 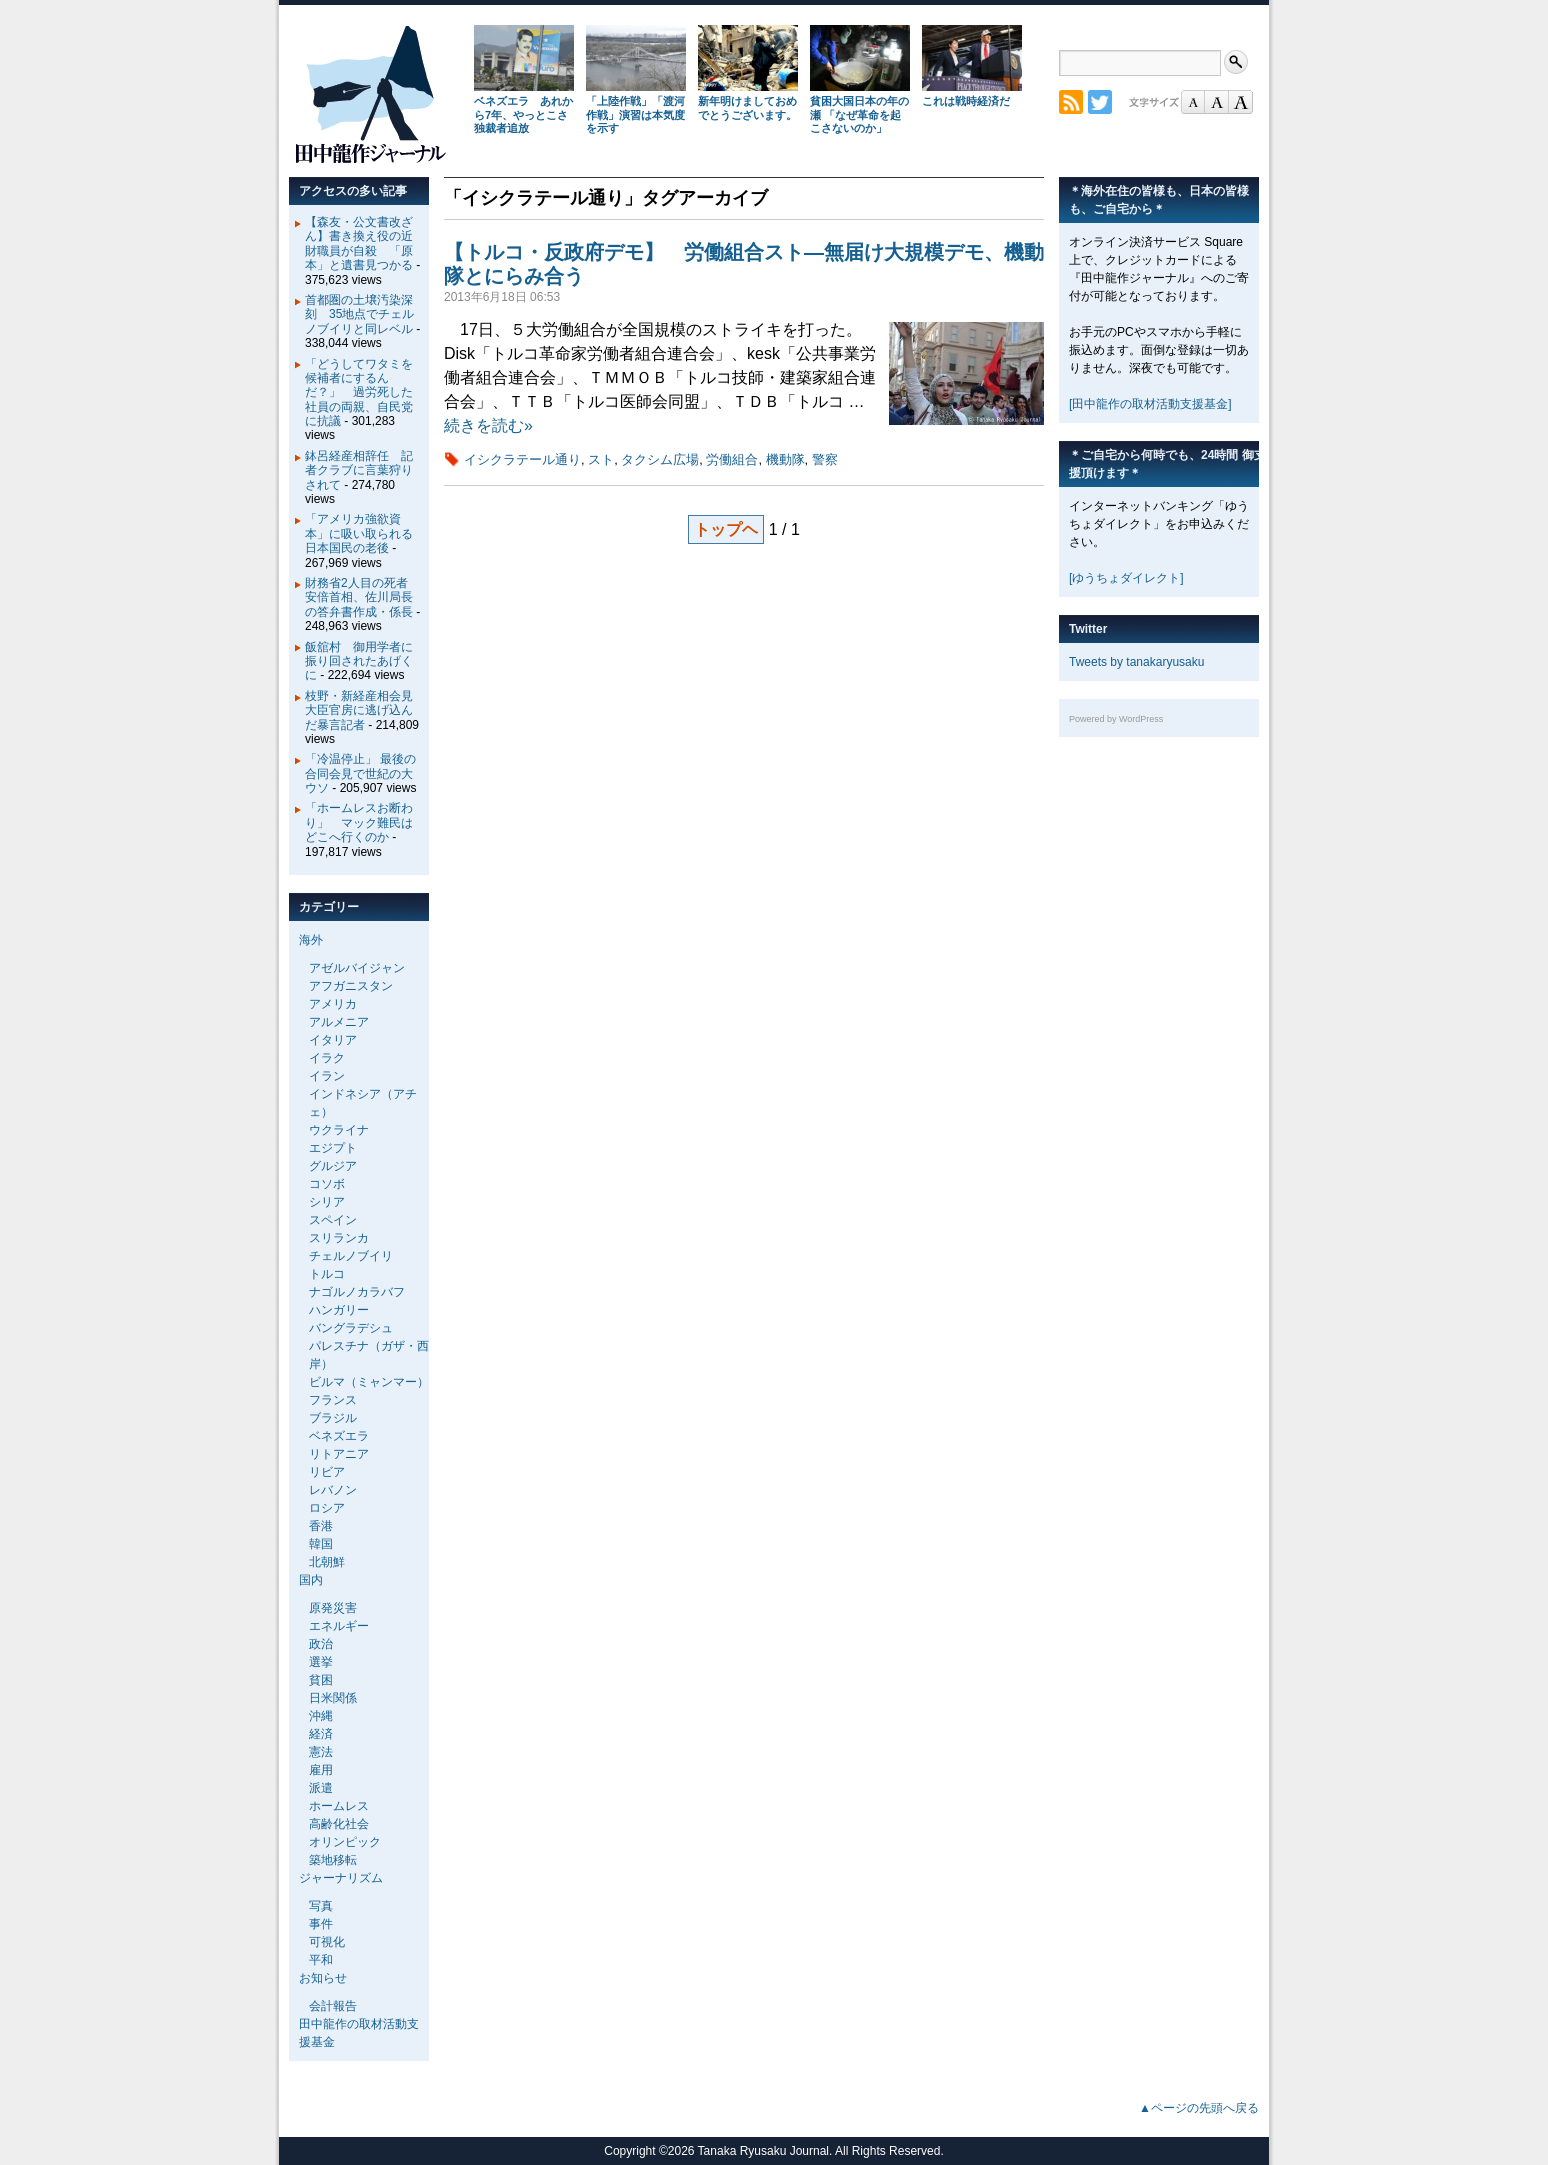 I want to click on 経済, so click(x=321, y=1734).